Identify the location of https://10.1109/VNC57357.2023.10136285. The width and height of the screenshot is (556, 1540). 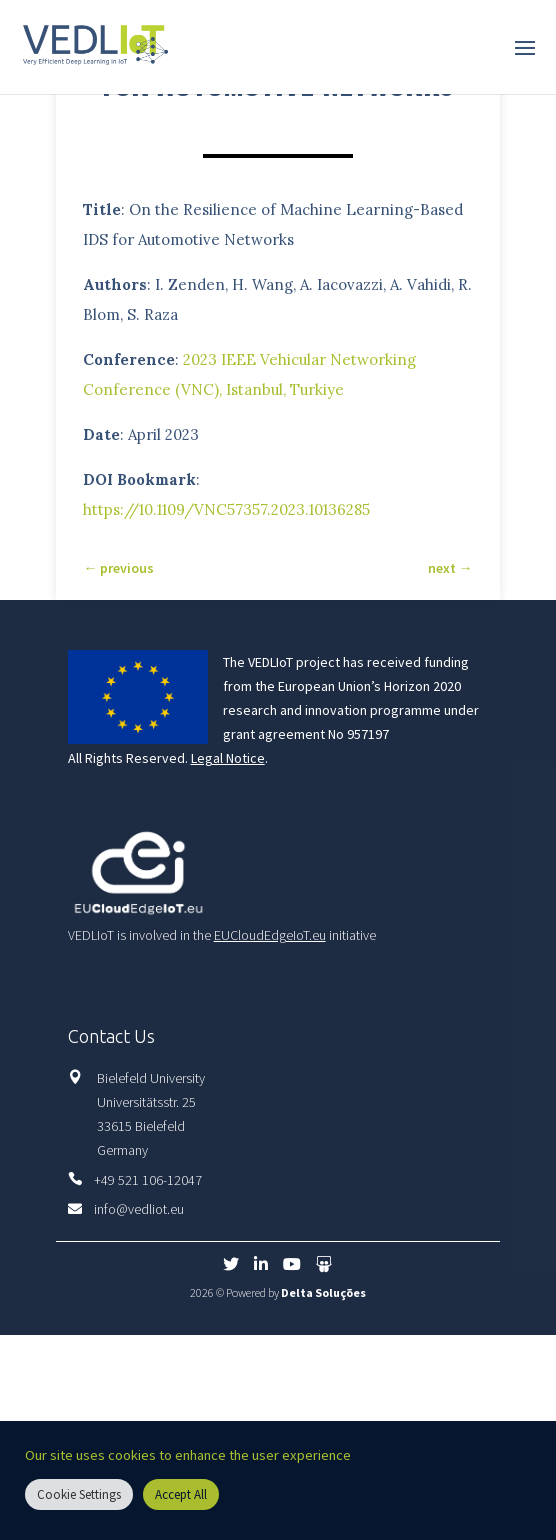
(226, 509).